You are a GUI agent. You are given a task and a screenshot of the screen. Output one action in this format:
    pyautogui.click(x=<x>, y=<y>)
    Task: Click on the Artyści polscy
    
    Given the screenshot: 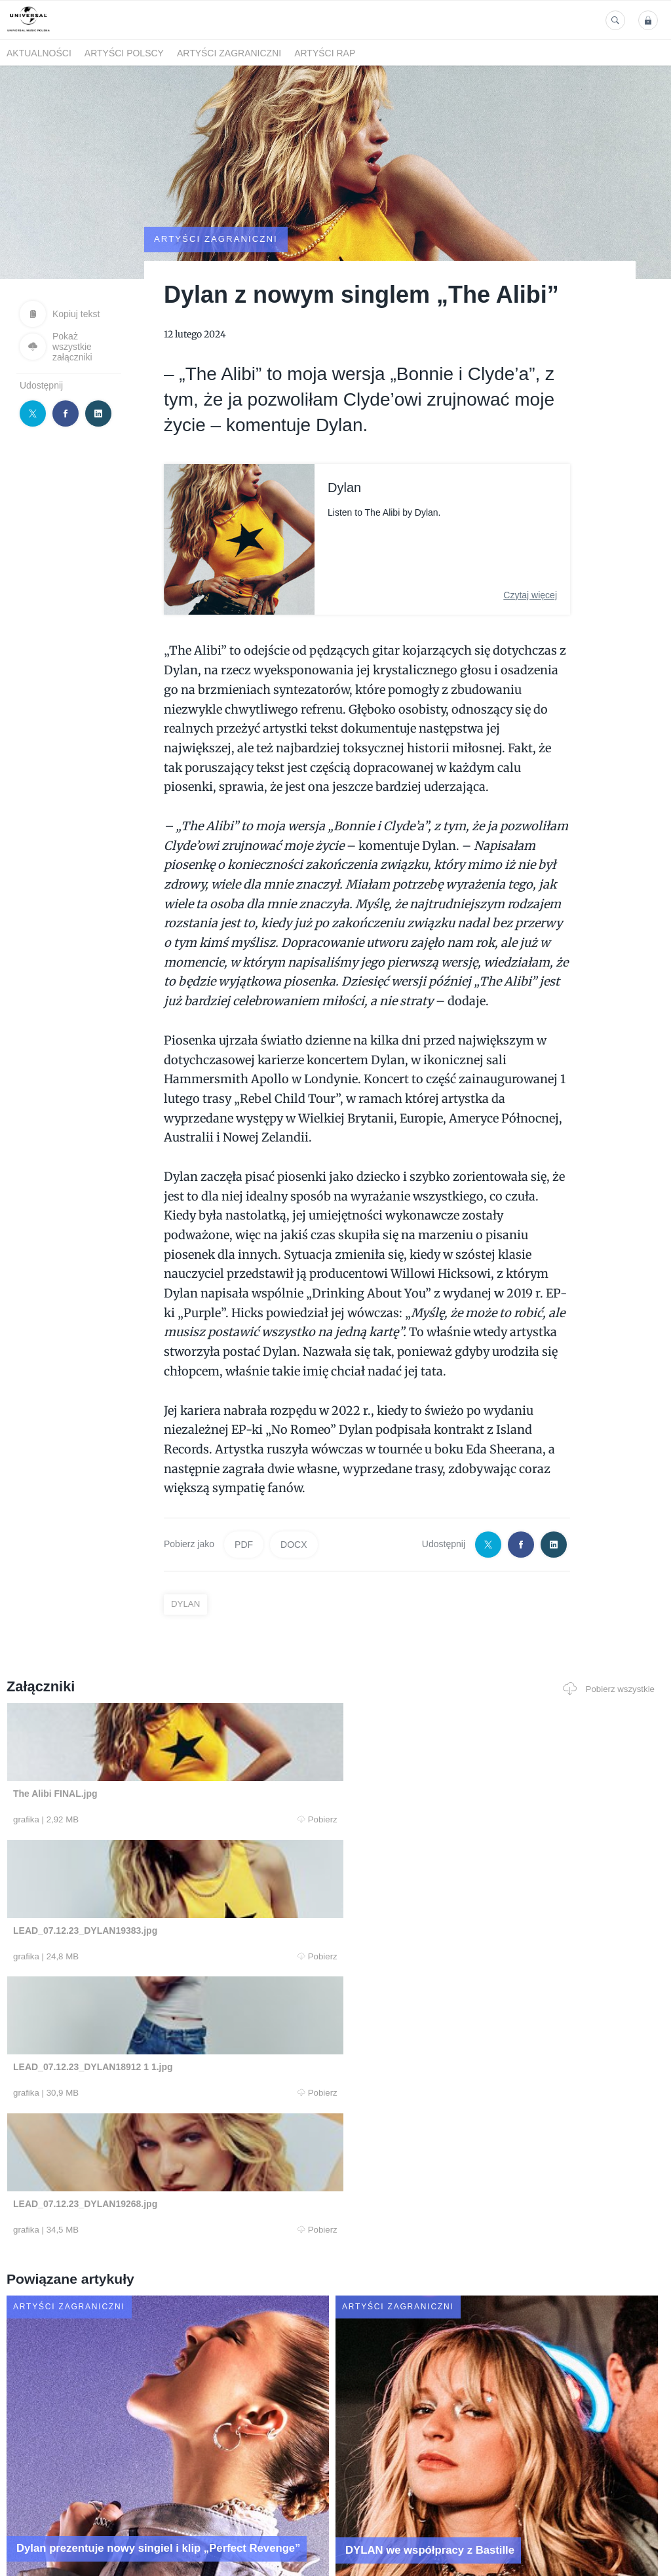 What is the action you would take?
    pyautogui.click(x=124, y=53)
    